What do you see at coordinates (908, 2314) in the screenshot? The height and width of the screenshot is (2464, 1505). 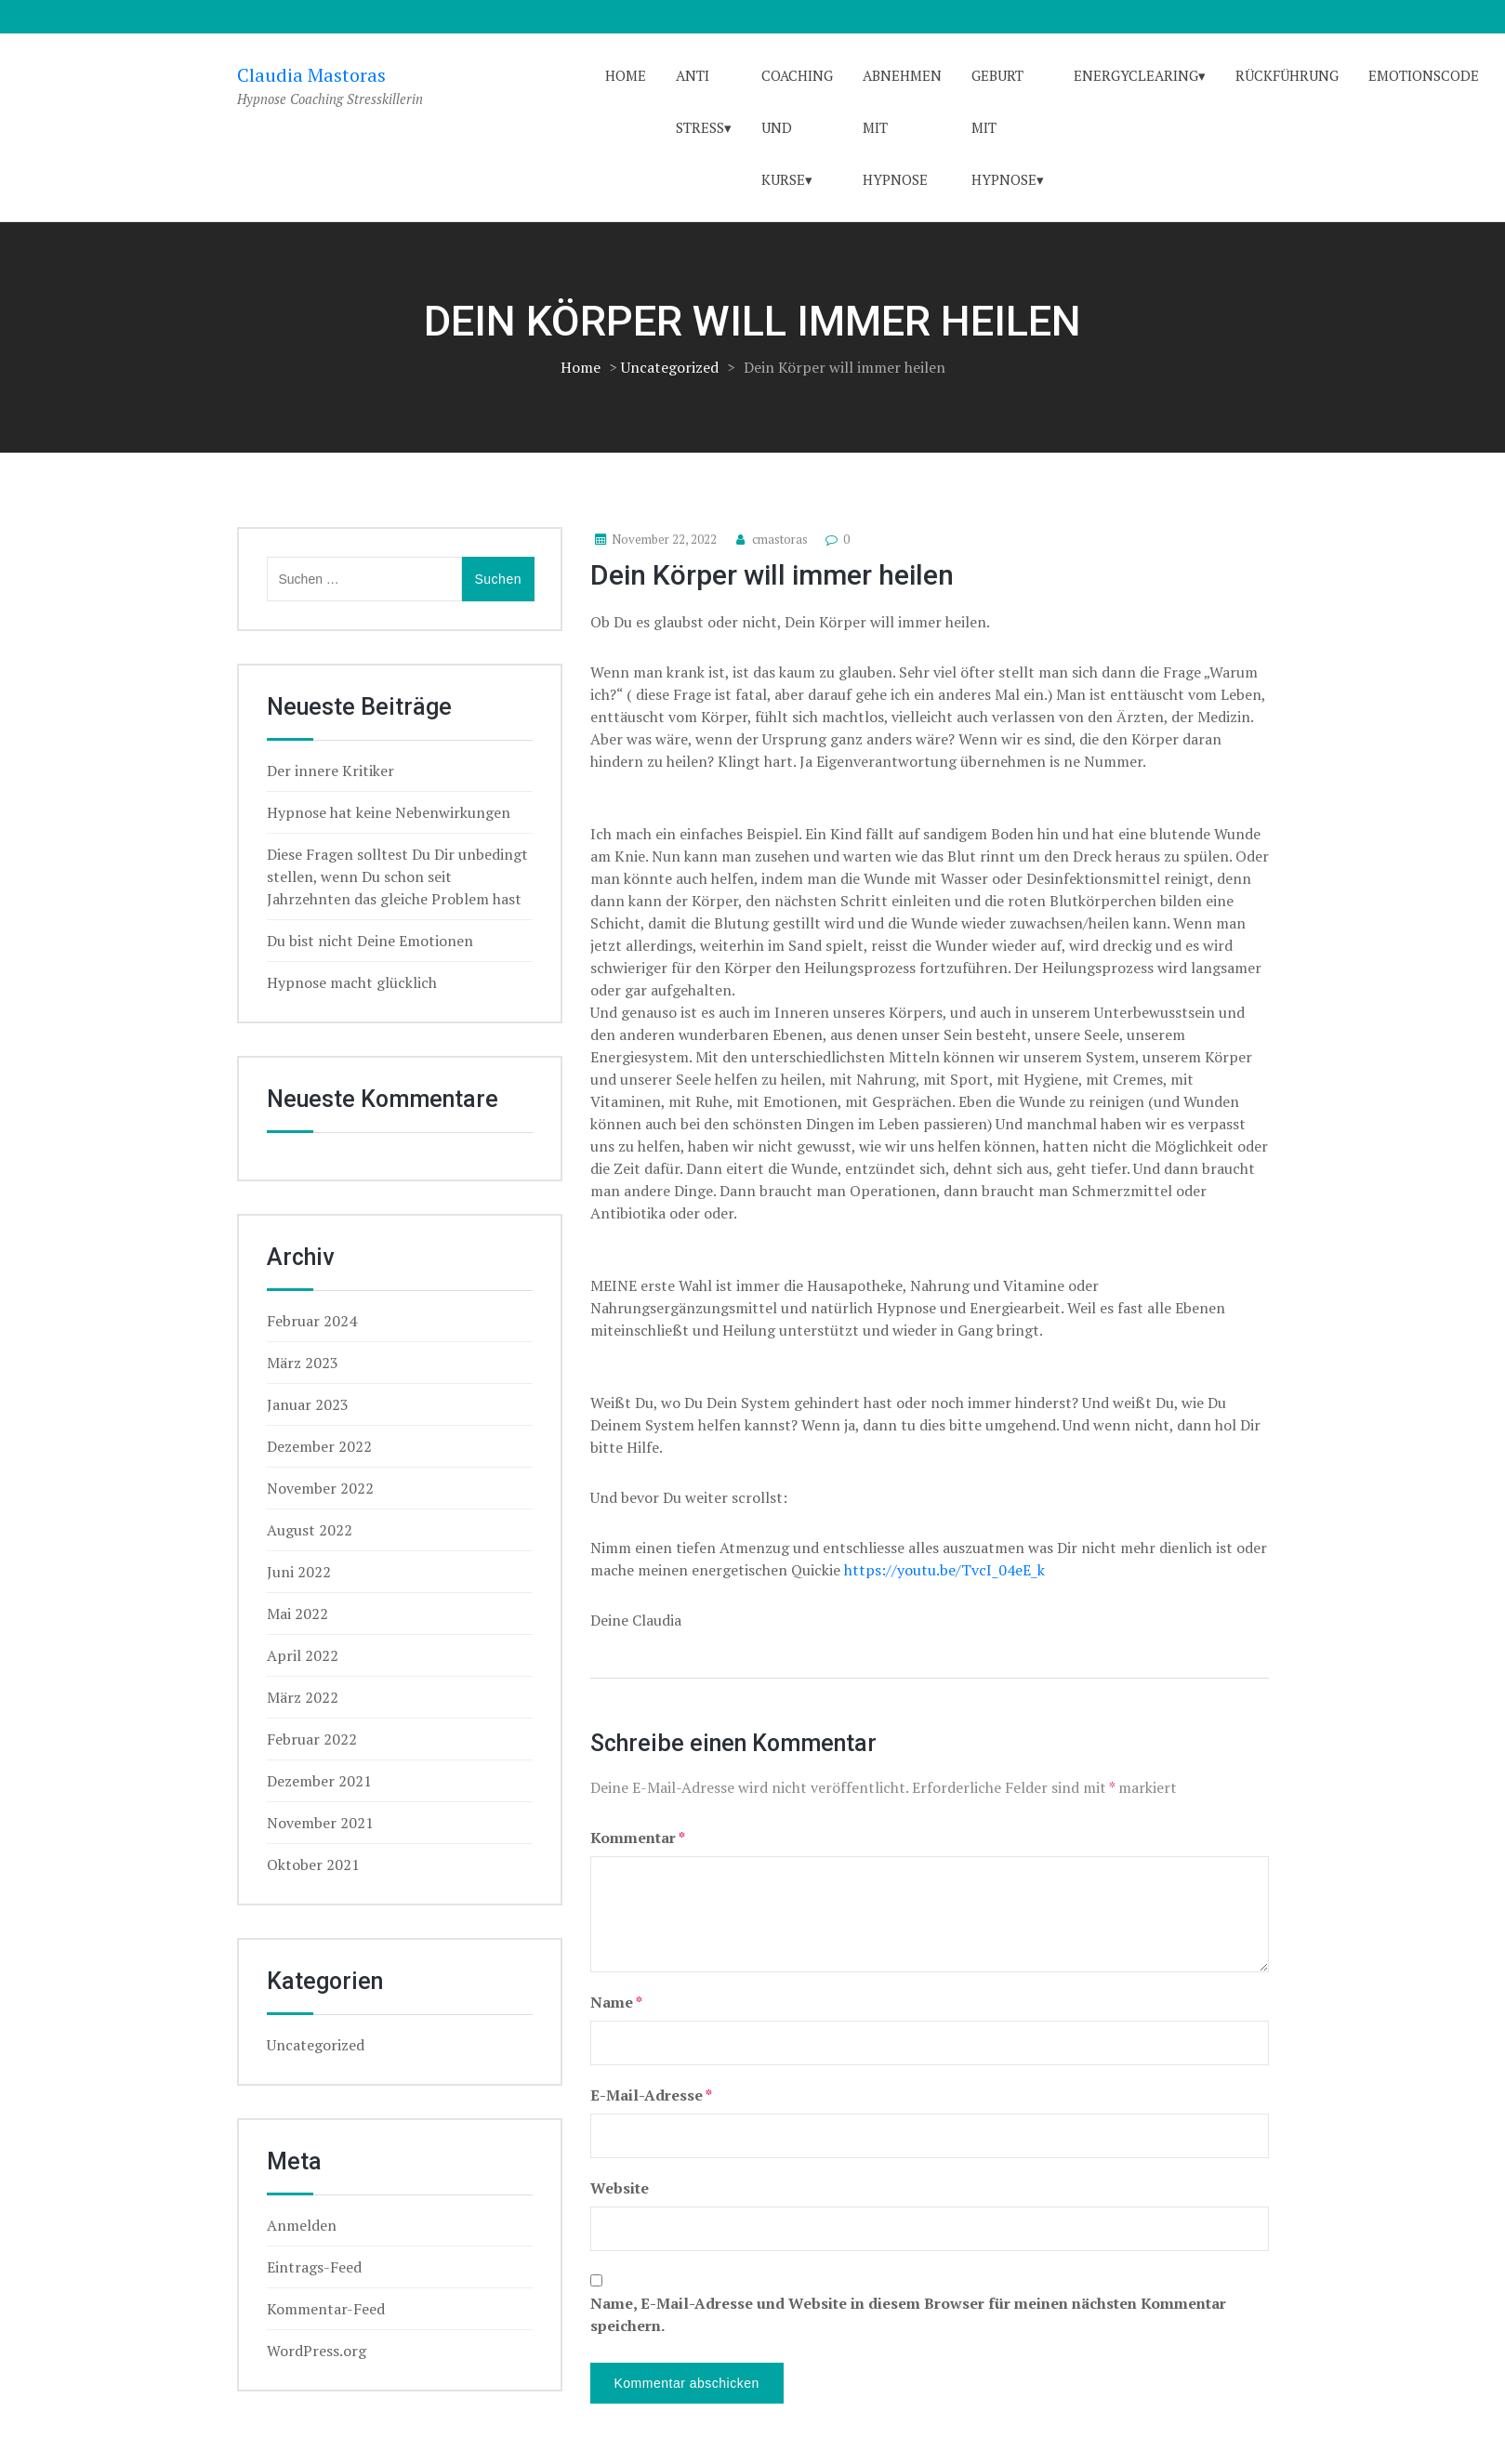 I see `Name, E-Mail-Adresse und Website in diesem Browser für meinen nächsten Kommentar speichern.` at bounding box center [908, 2314].